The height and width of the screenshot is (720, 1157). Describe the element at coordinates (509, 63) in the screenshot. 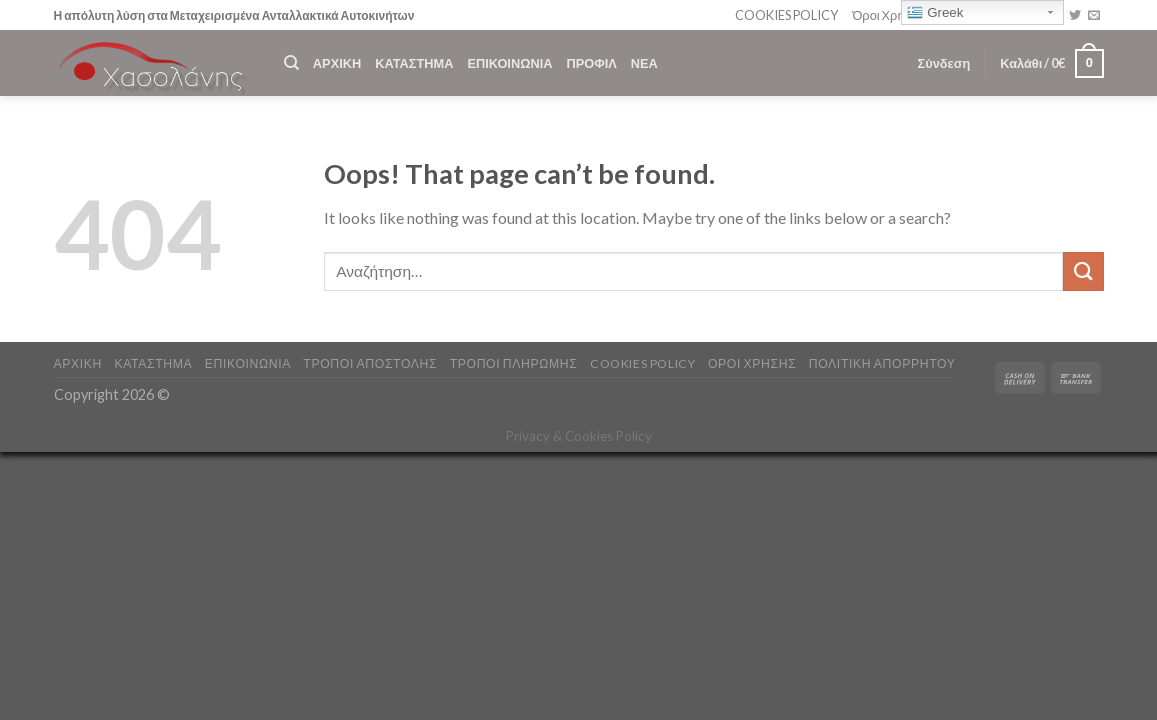

I see `ΕΠΙΚΟΙΝΩΝΙΑ` at that location.